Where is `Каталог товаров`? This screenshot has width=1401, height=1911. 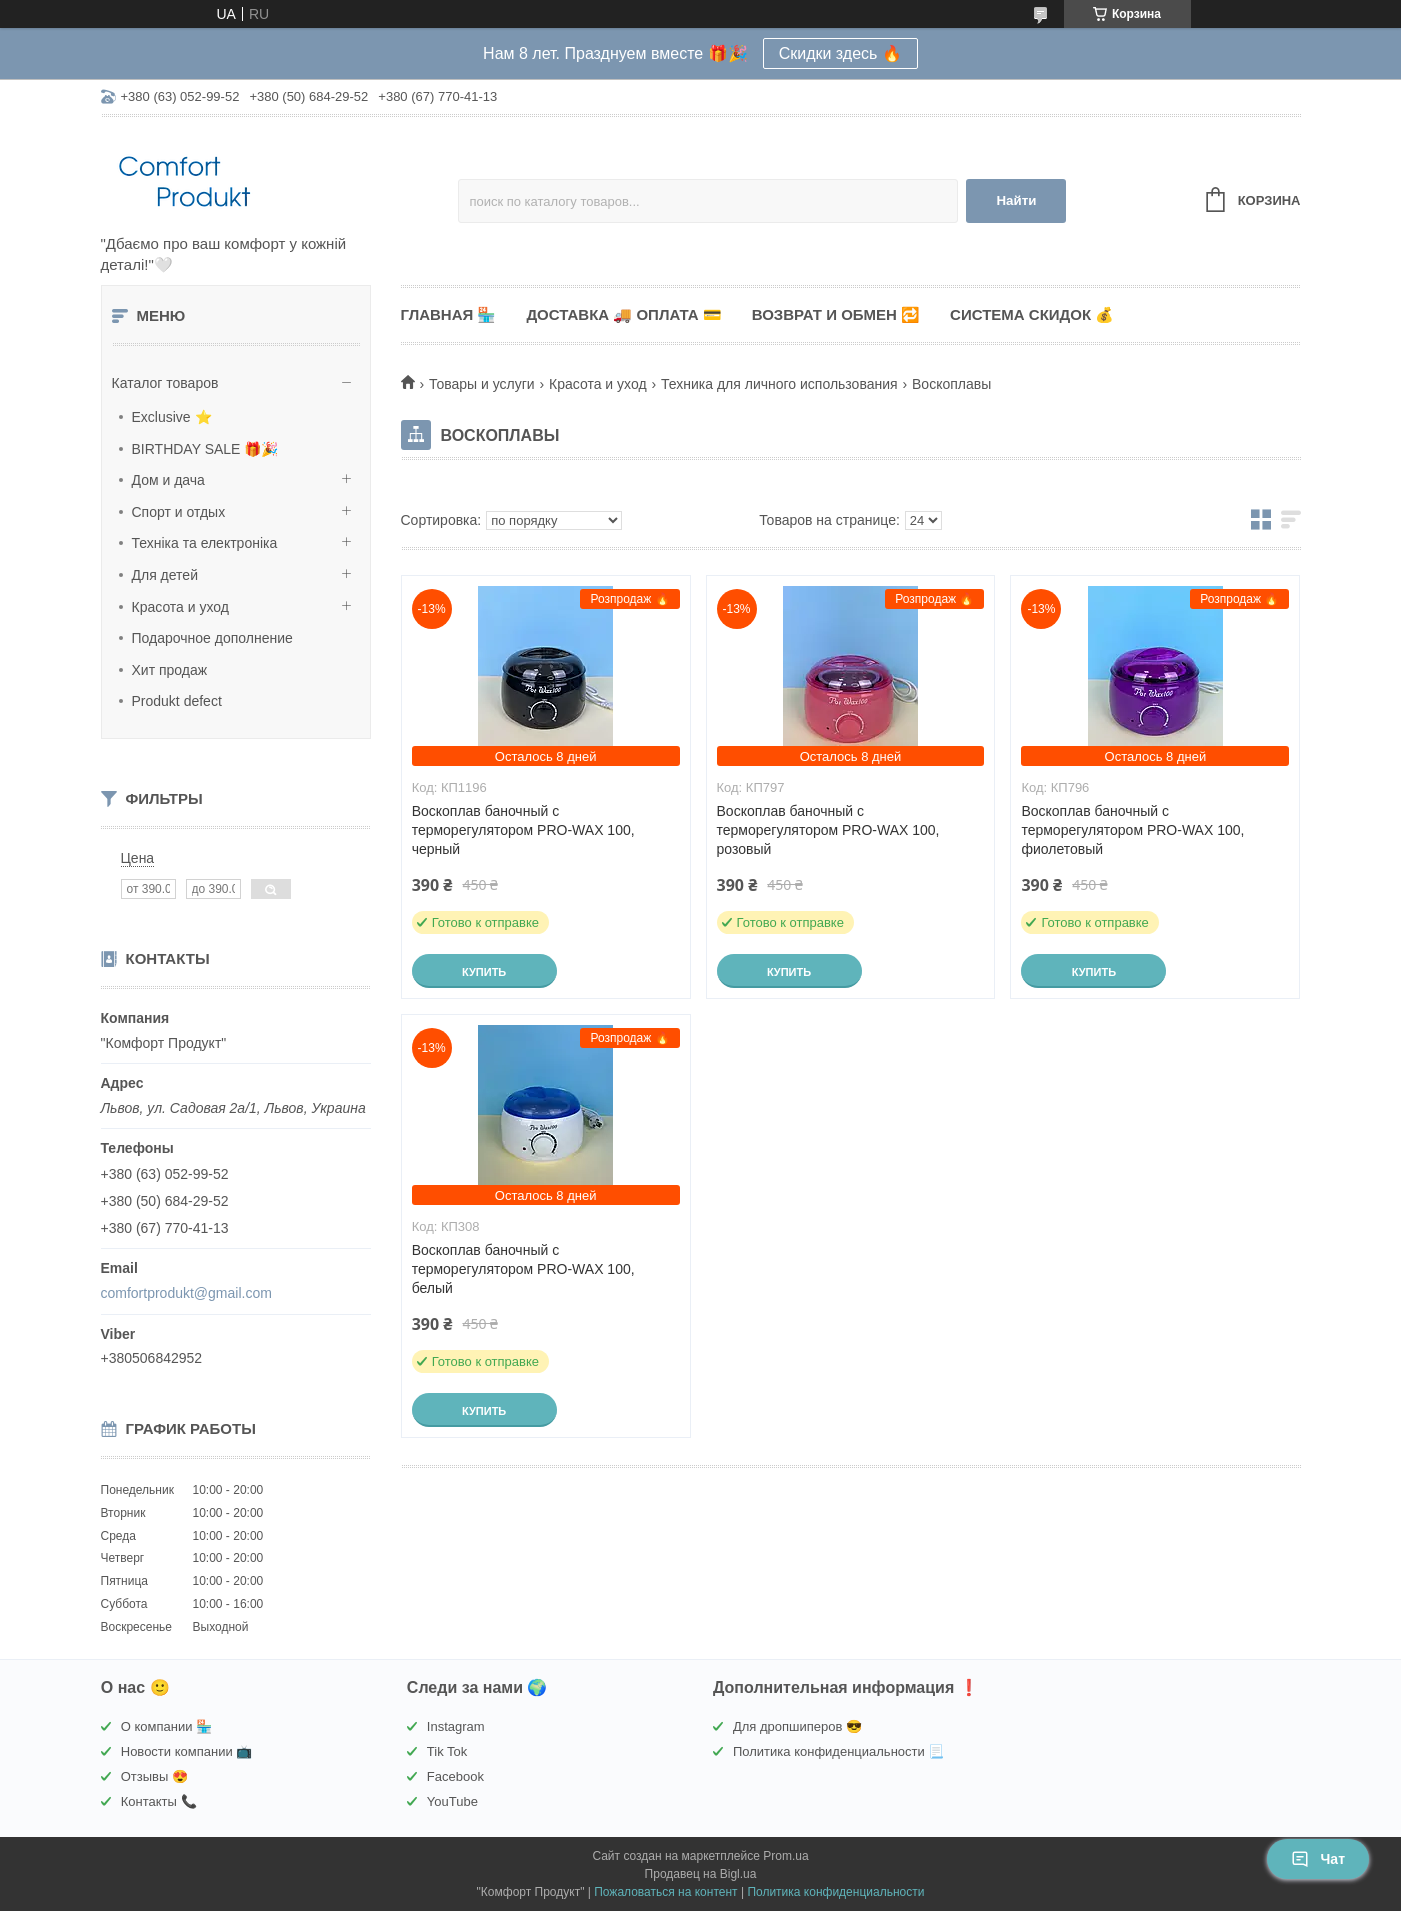 Каталог товаров is located at coordinates (165, 383).